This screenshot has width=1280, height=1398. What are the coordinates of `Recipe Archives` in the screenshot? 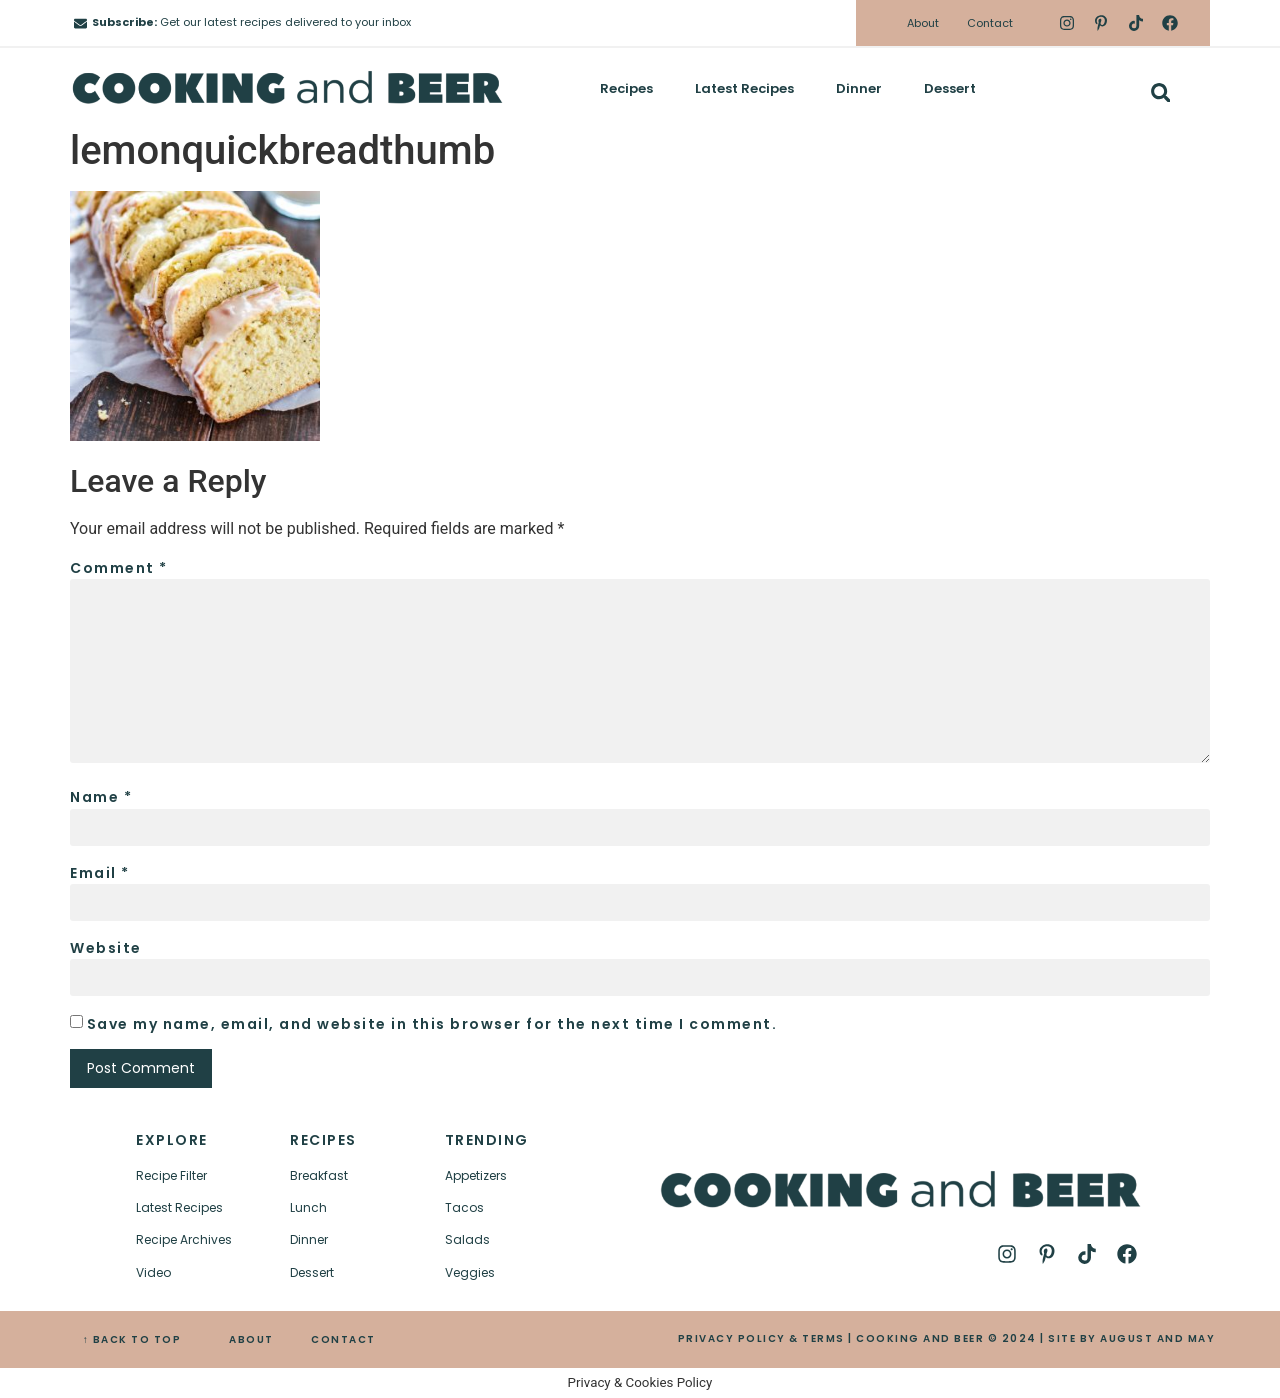 It's located at (184, 1239).